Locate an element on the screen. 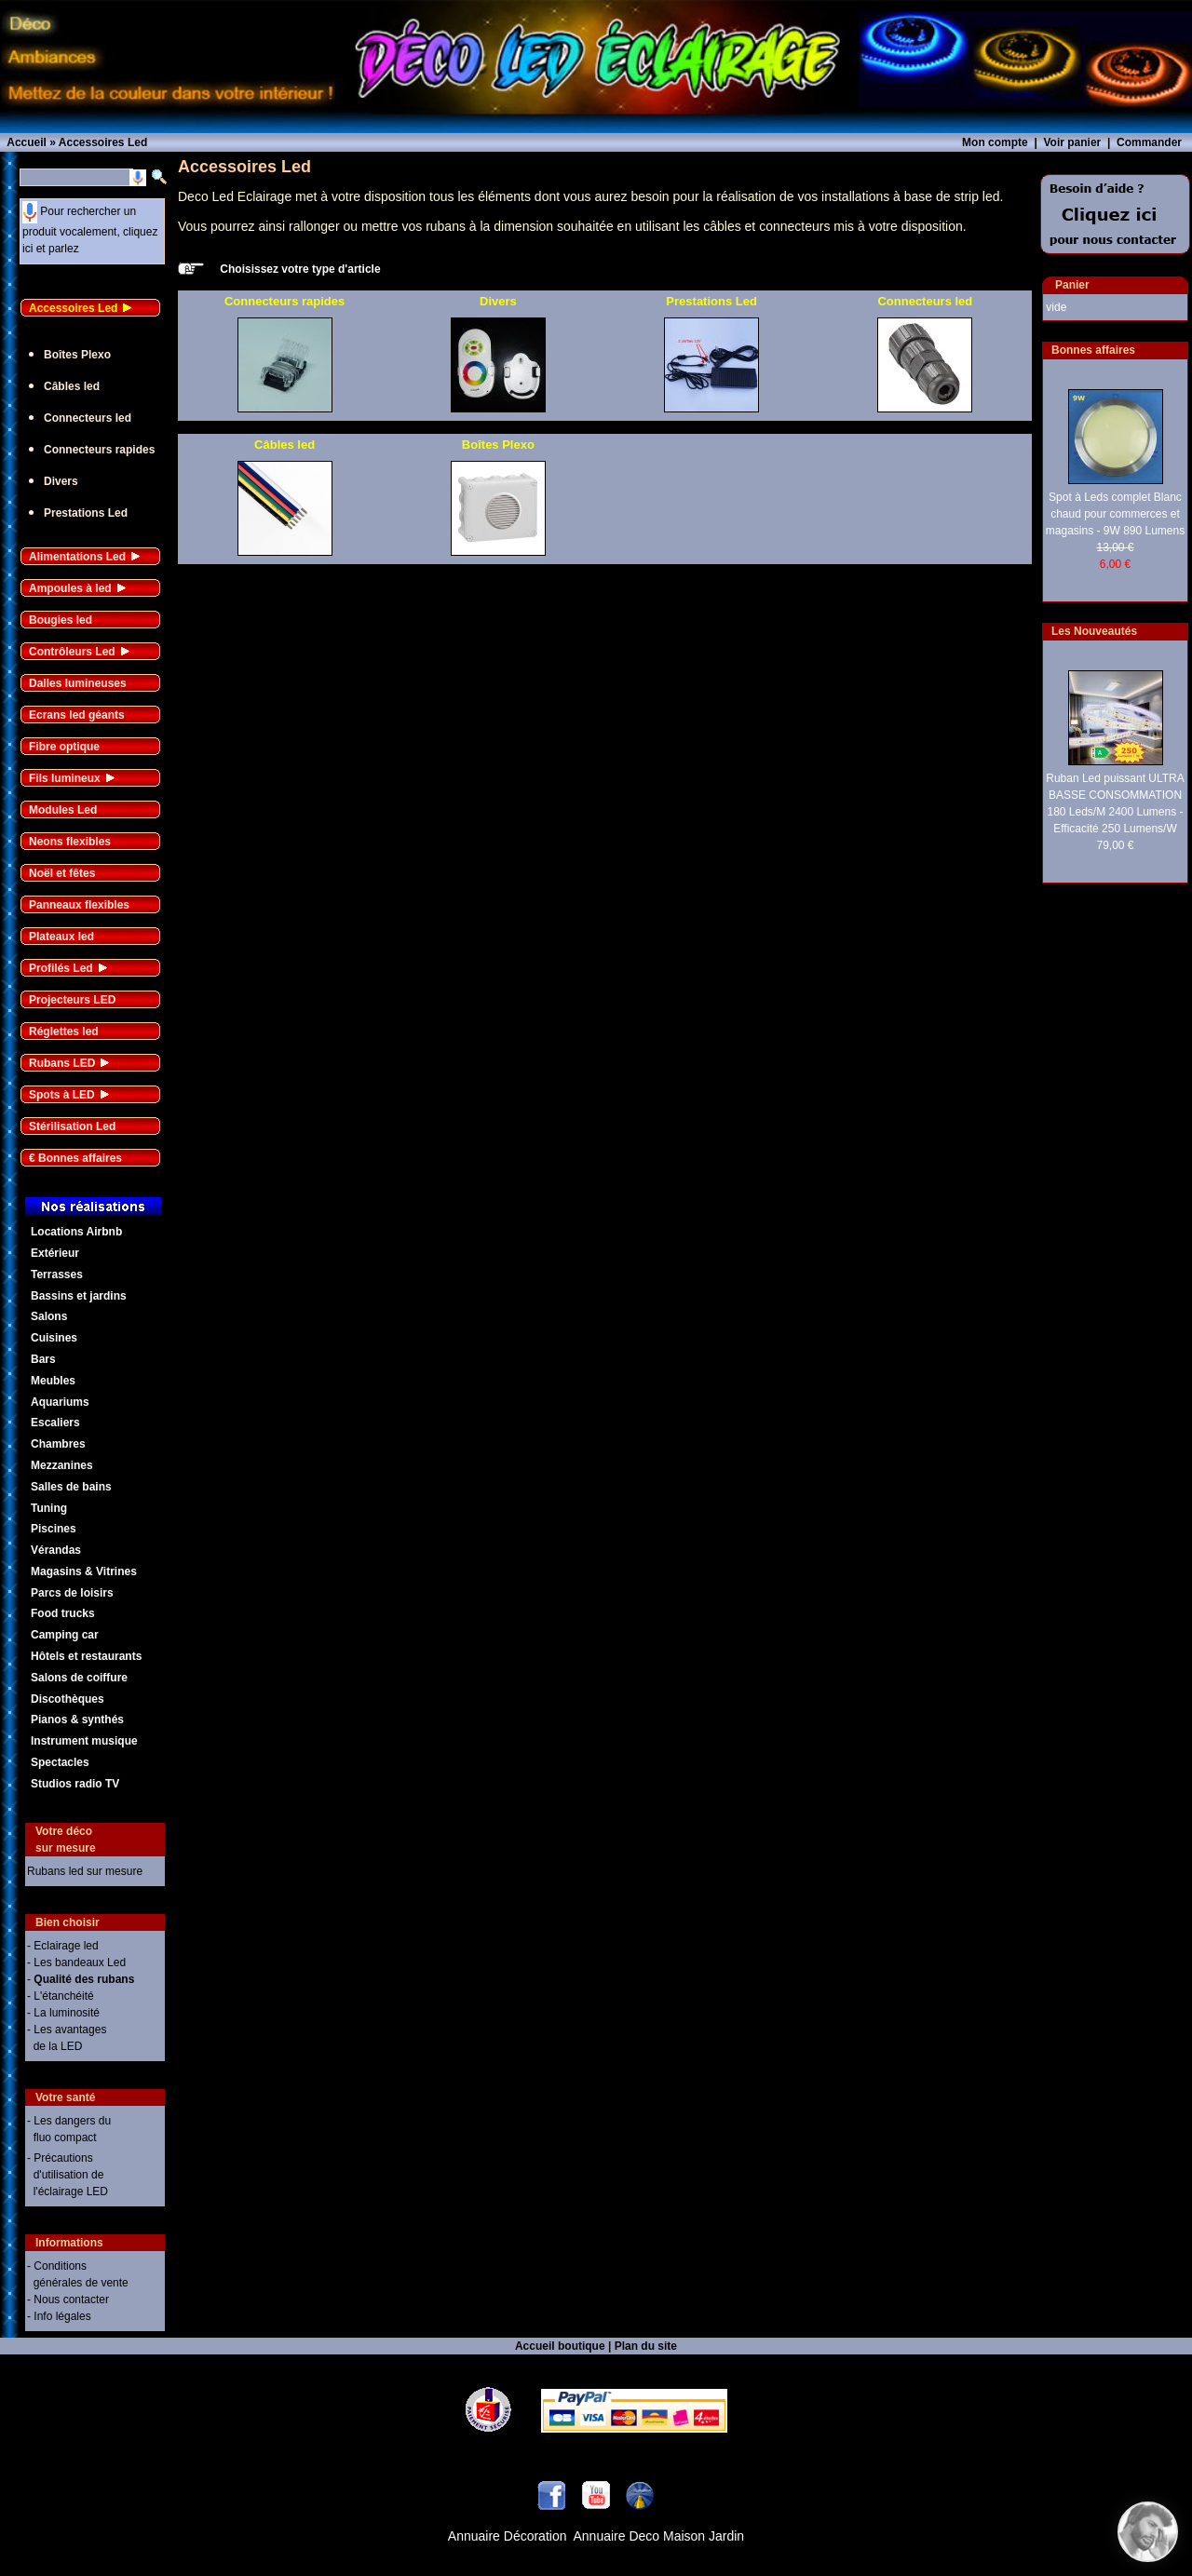 Image resolution: width=1192 pixels, height=2576 pixels. Neons flexibles is located at coordinates (70, 841).